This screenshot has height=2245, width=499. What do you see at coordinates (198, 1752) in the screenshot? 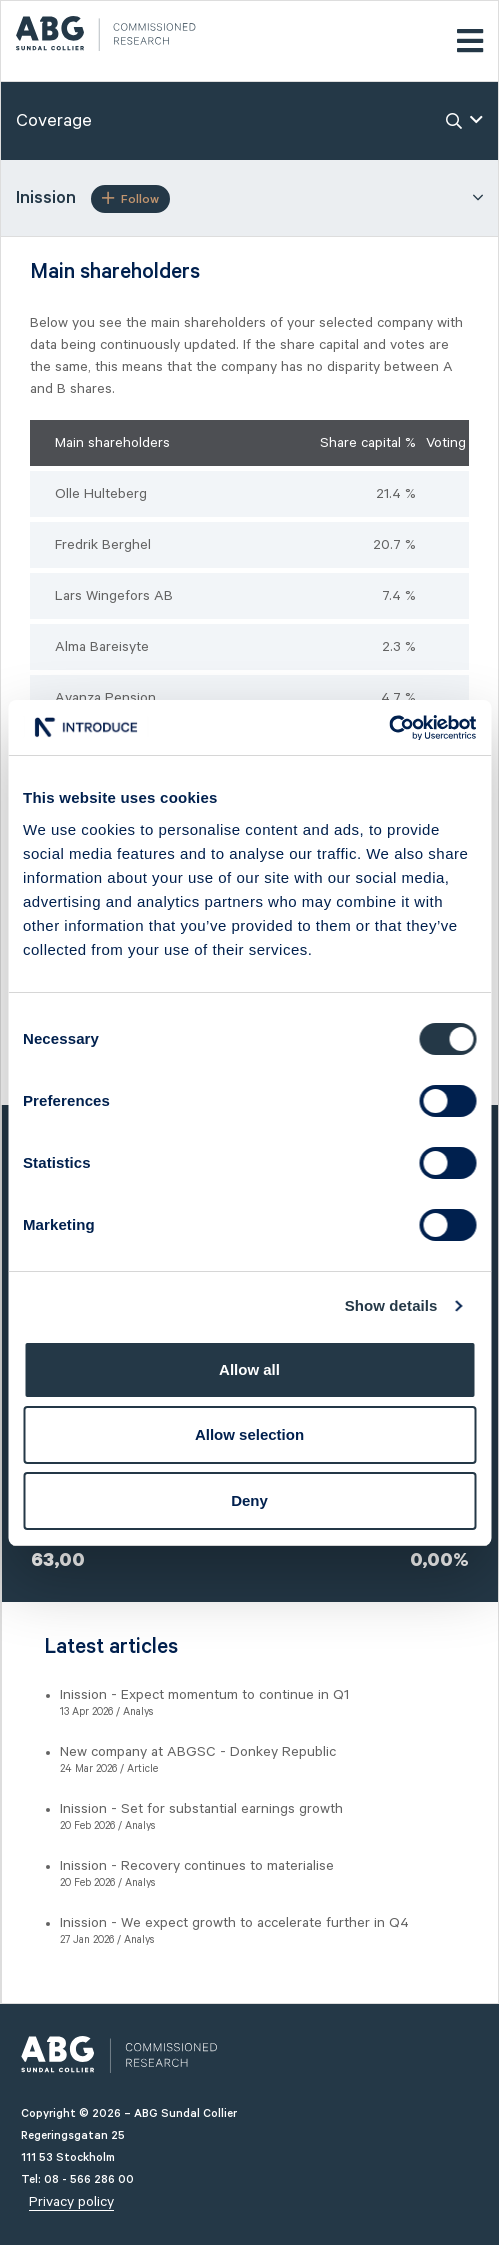
I see `New company at ABGSC - Donkey Republic` at bounding box center [198, 1752].